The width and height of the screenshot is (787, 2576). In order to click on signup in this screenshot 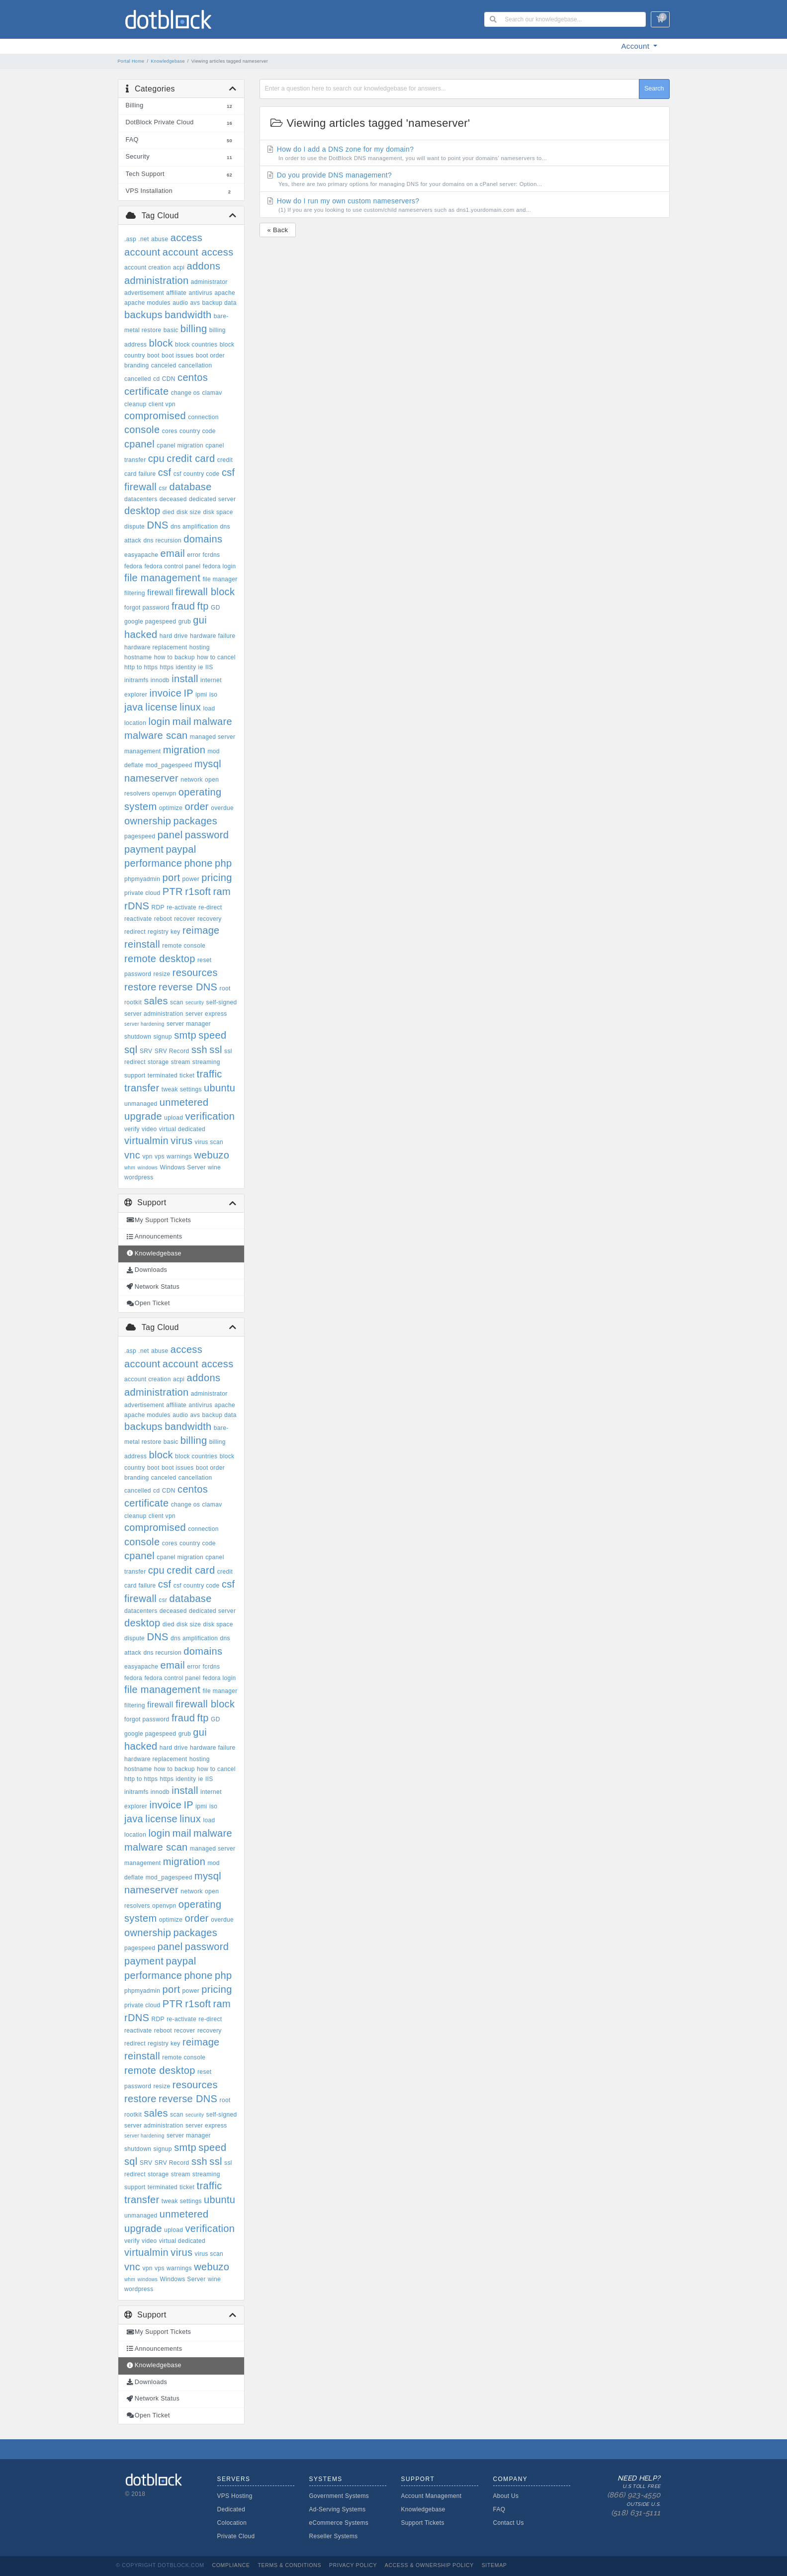, I will do `click(162, 1036)`.